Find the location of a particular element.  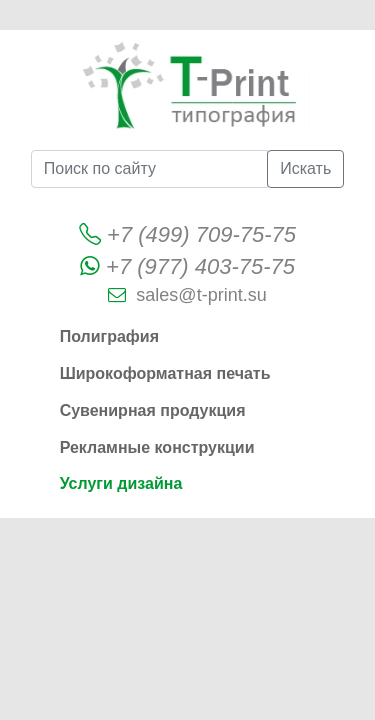

Искать is located at coordinates (305, 168).